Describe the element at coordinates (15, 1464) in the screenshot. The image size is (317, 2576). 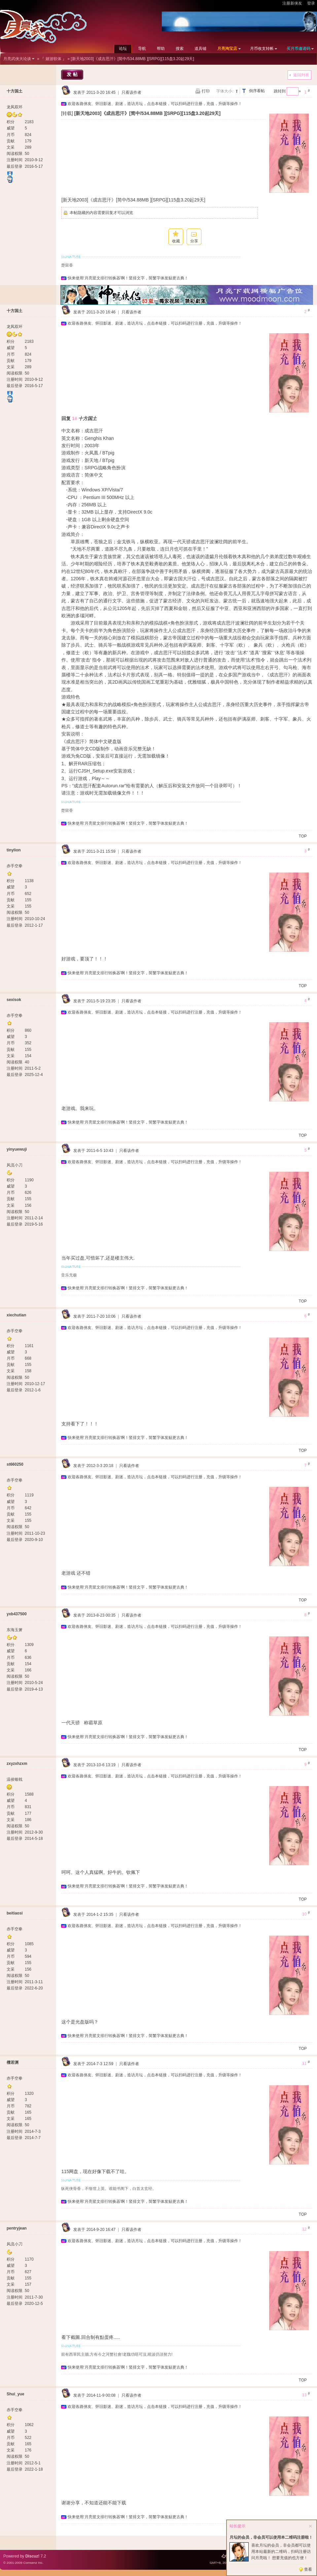
I see `st660250` at that location.